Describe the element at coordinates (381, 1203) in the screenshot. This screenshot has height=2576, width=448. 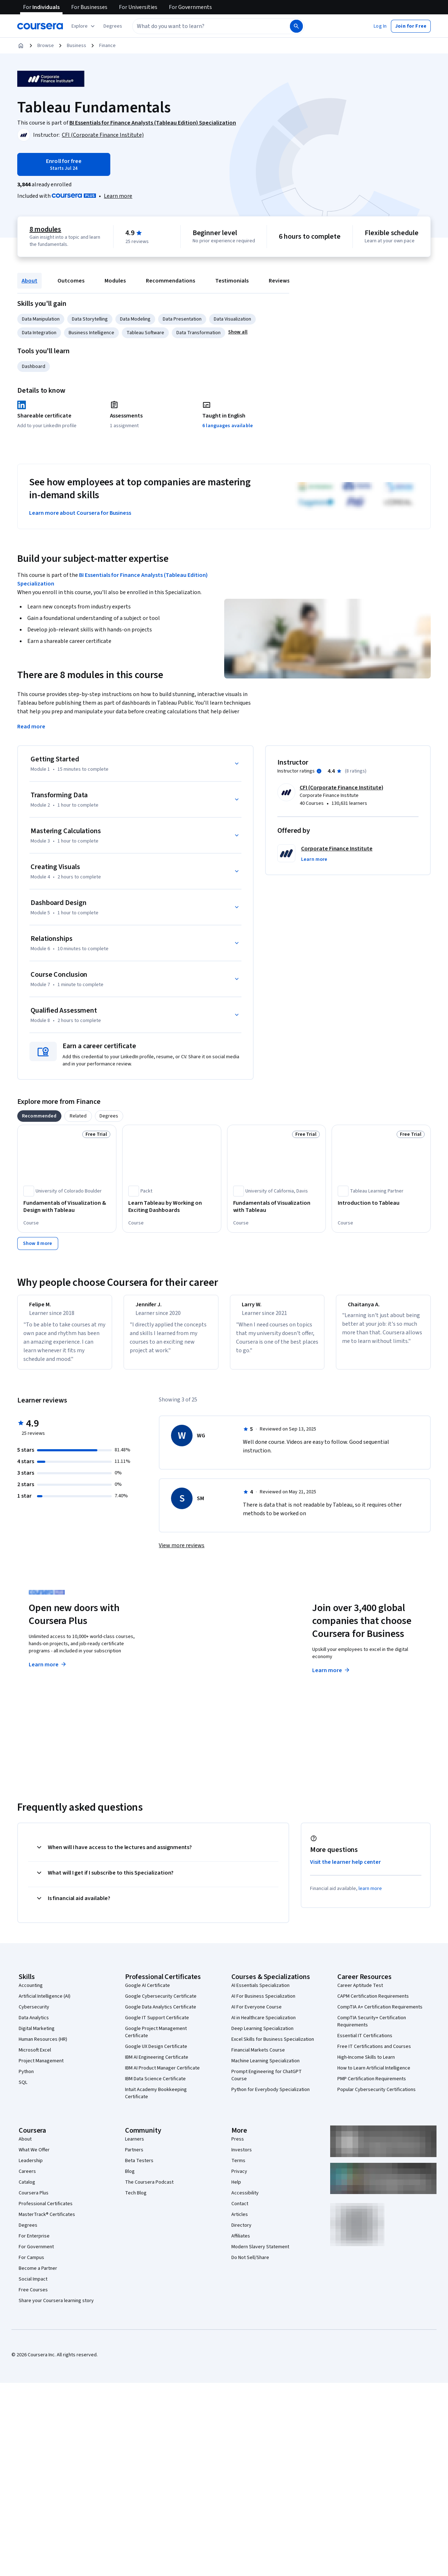
I see `[Introduction to Tableau, offered by Tableau Learning Partner, COURSE]` at that location.